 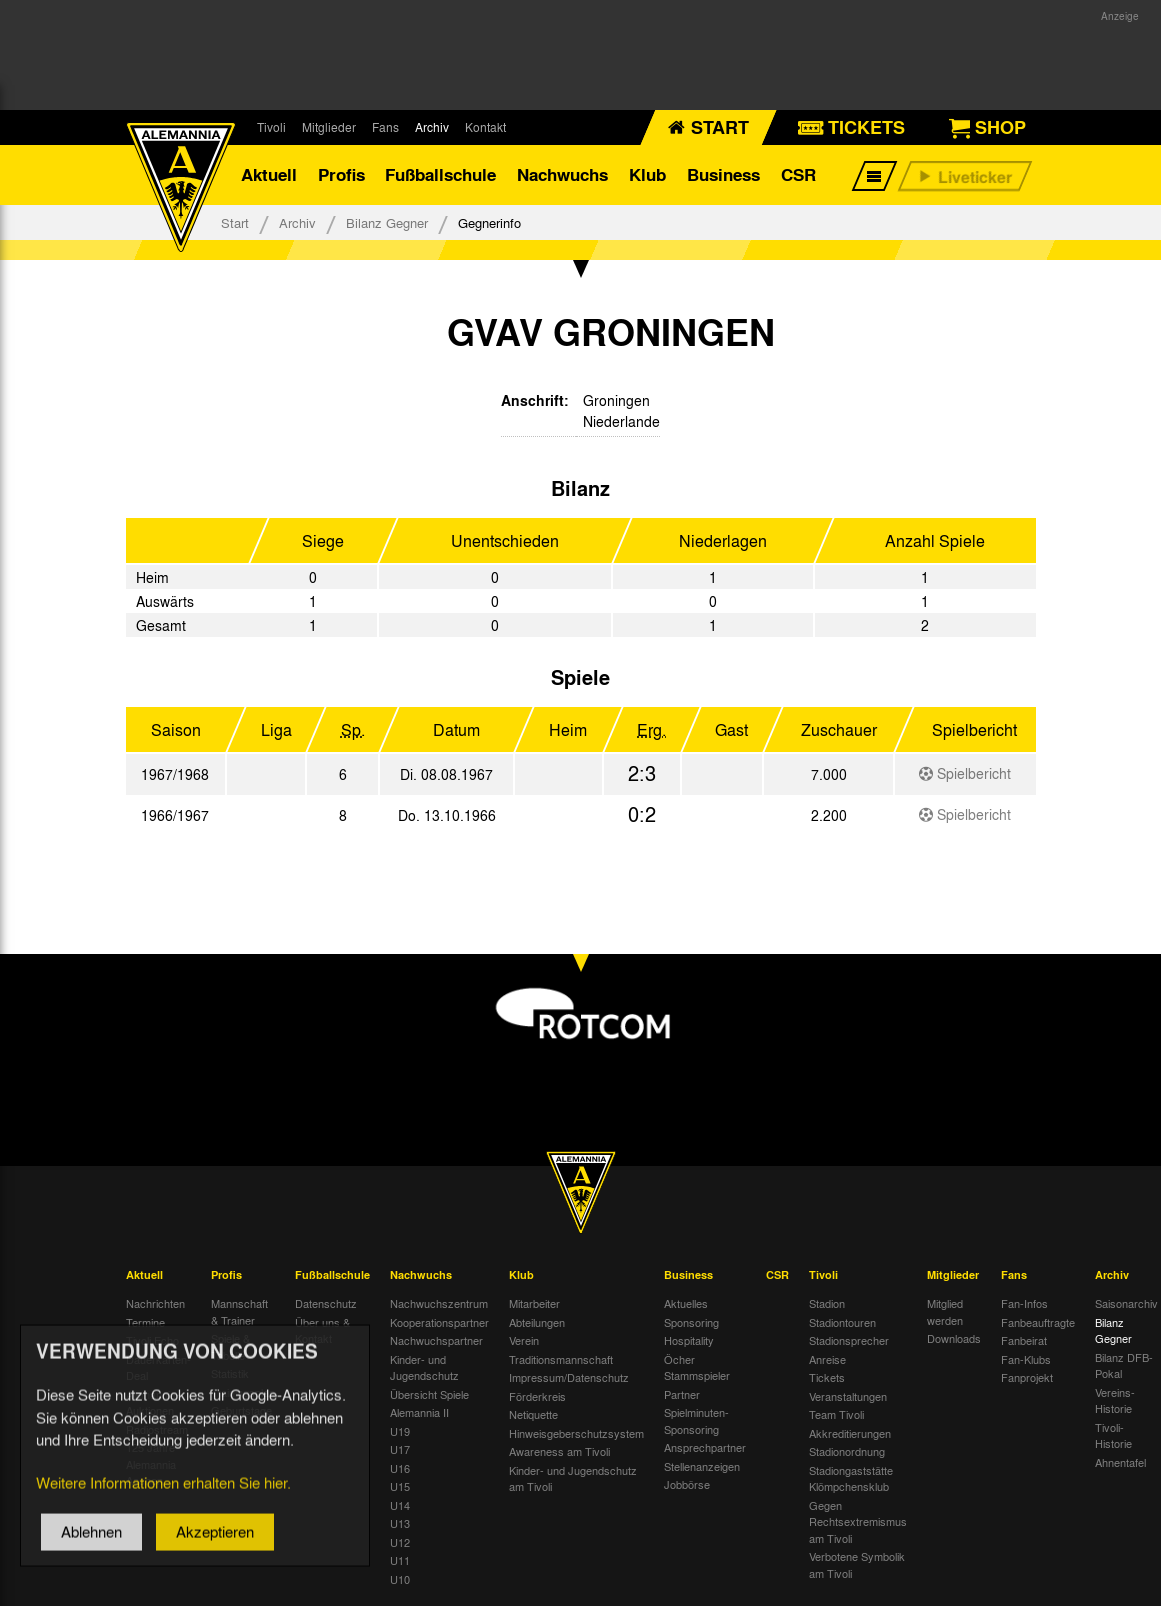 What do you see at coordinates (400, 1579) in the screenshot?
I see `U10` at bounding box center [400, 1579].